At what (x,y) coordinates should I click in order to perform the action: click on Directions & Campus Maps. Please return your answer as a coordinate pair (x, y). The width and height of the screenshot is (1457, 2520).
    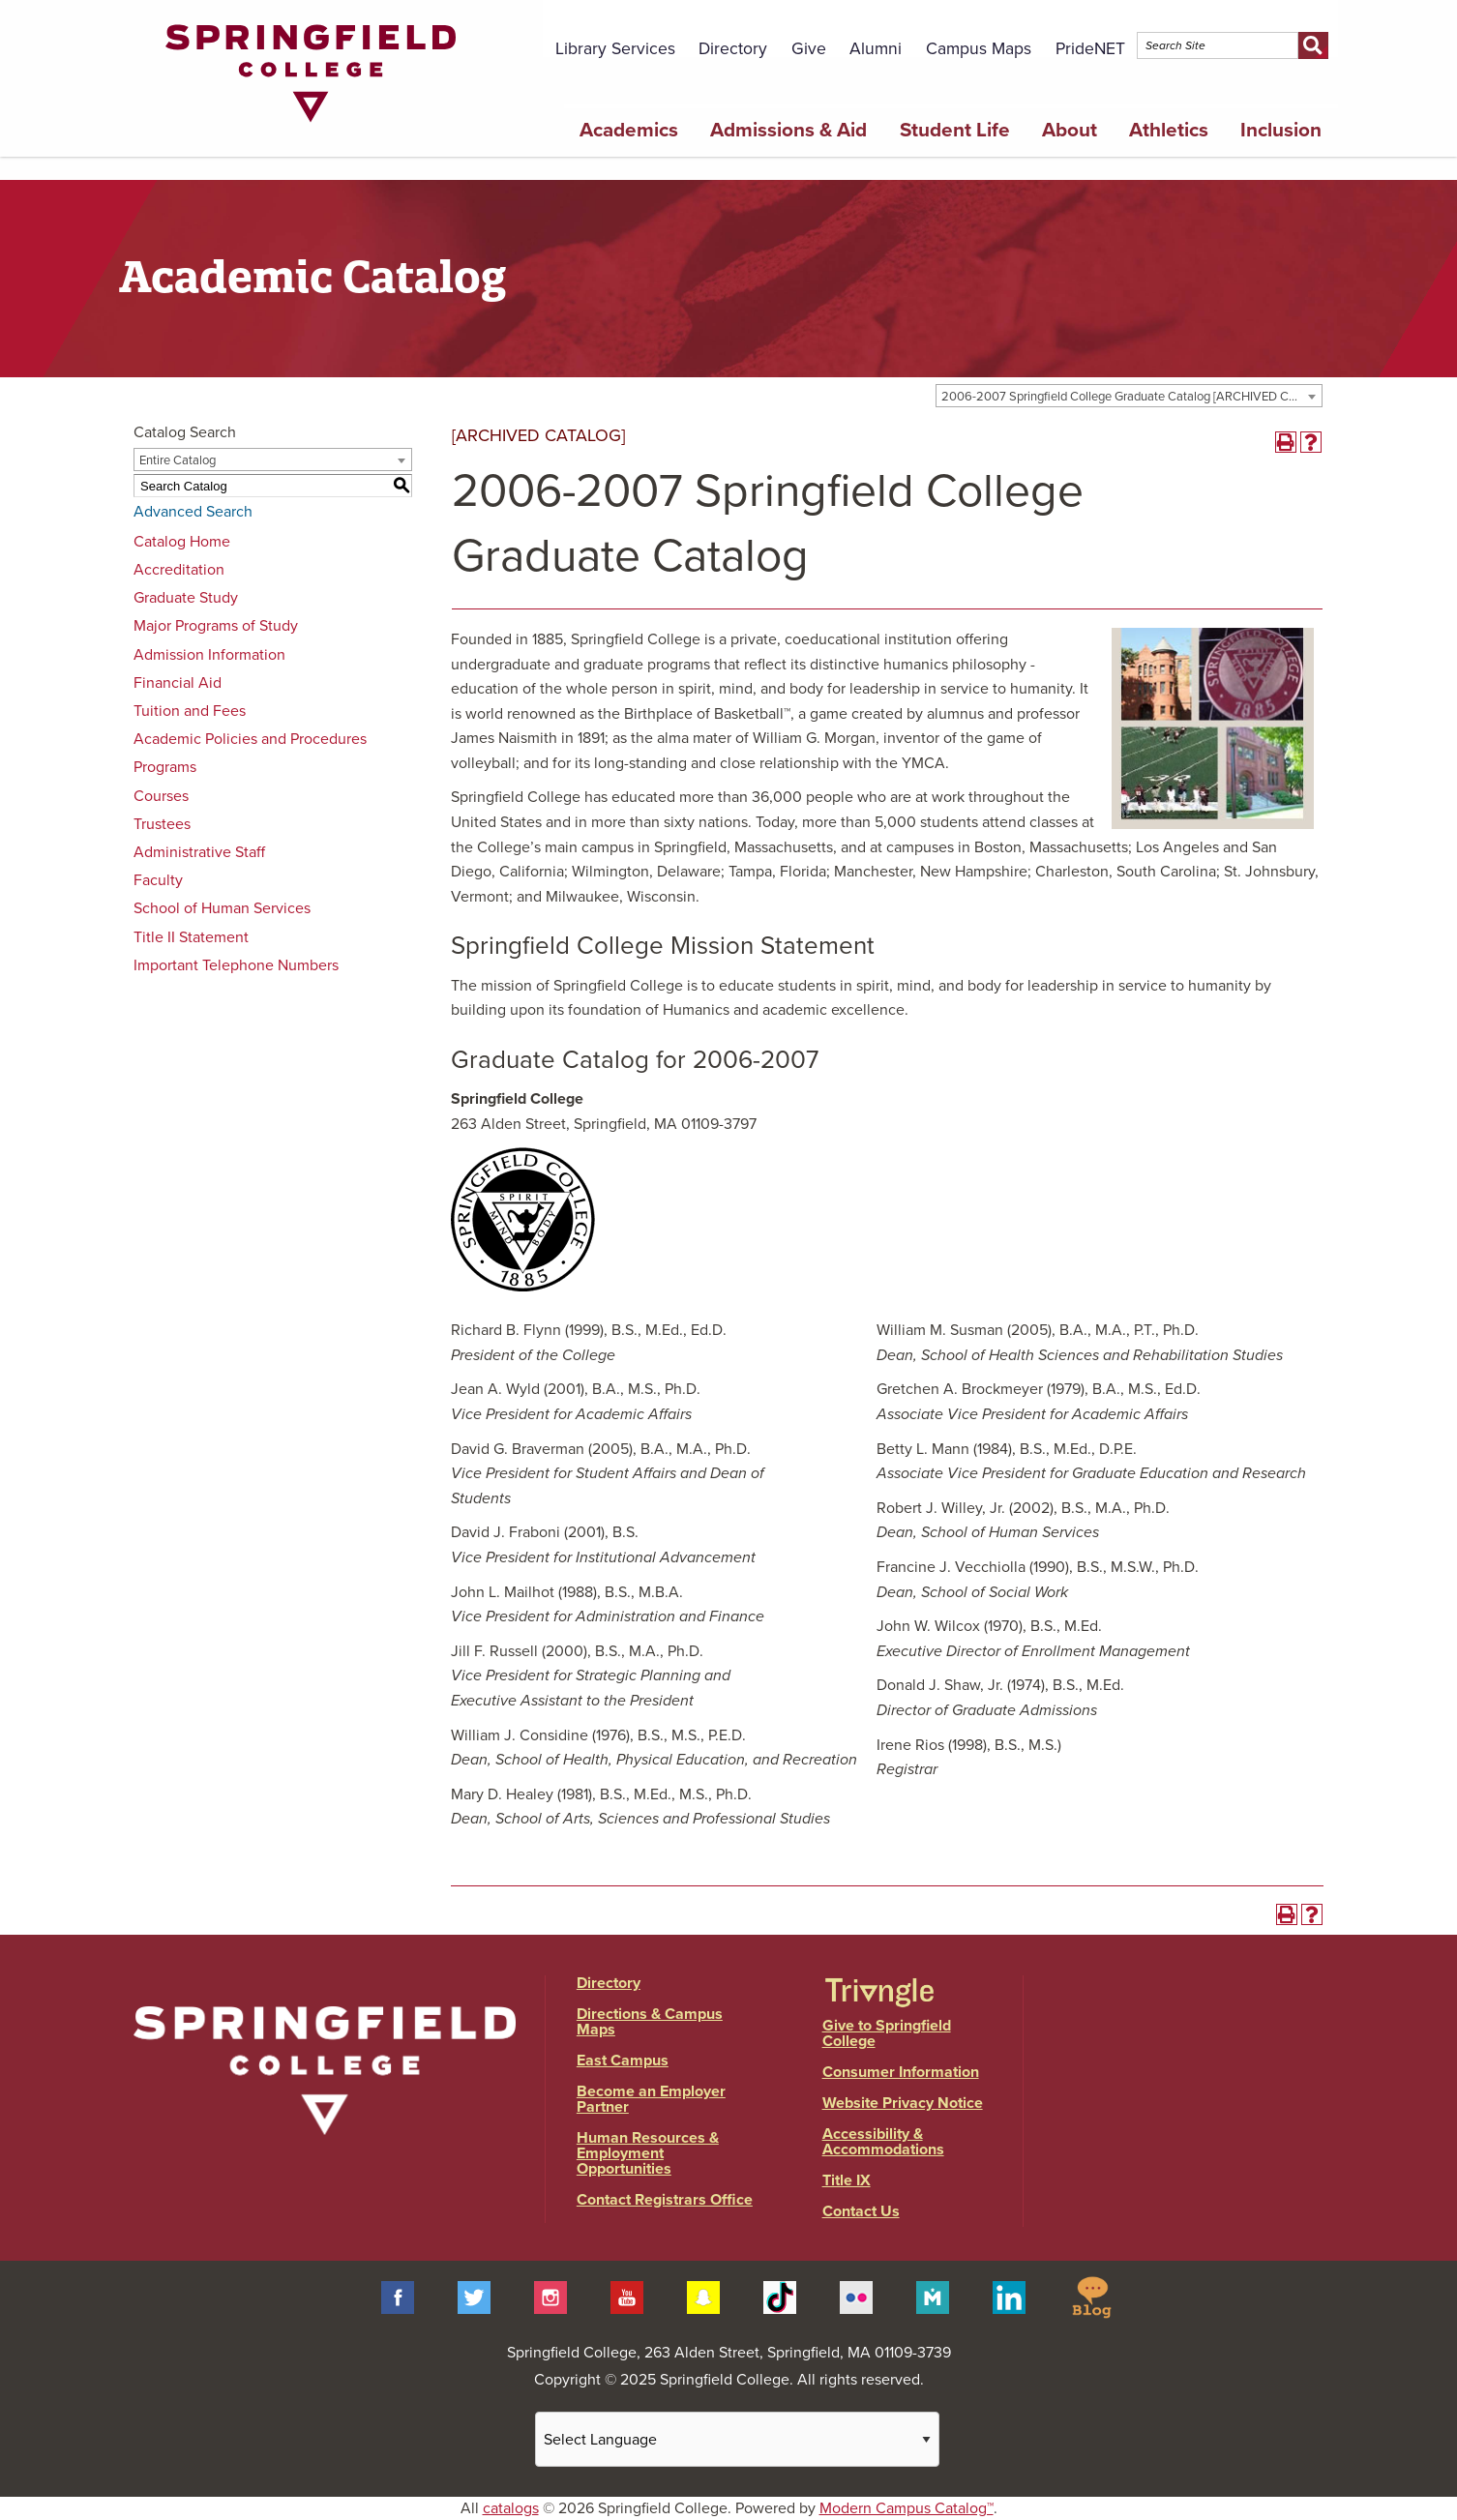
    Looking at the image, I should click on (650, 2021).